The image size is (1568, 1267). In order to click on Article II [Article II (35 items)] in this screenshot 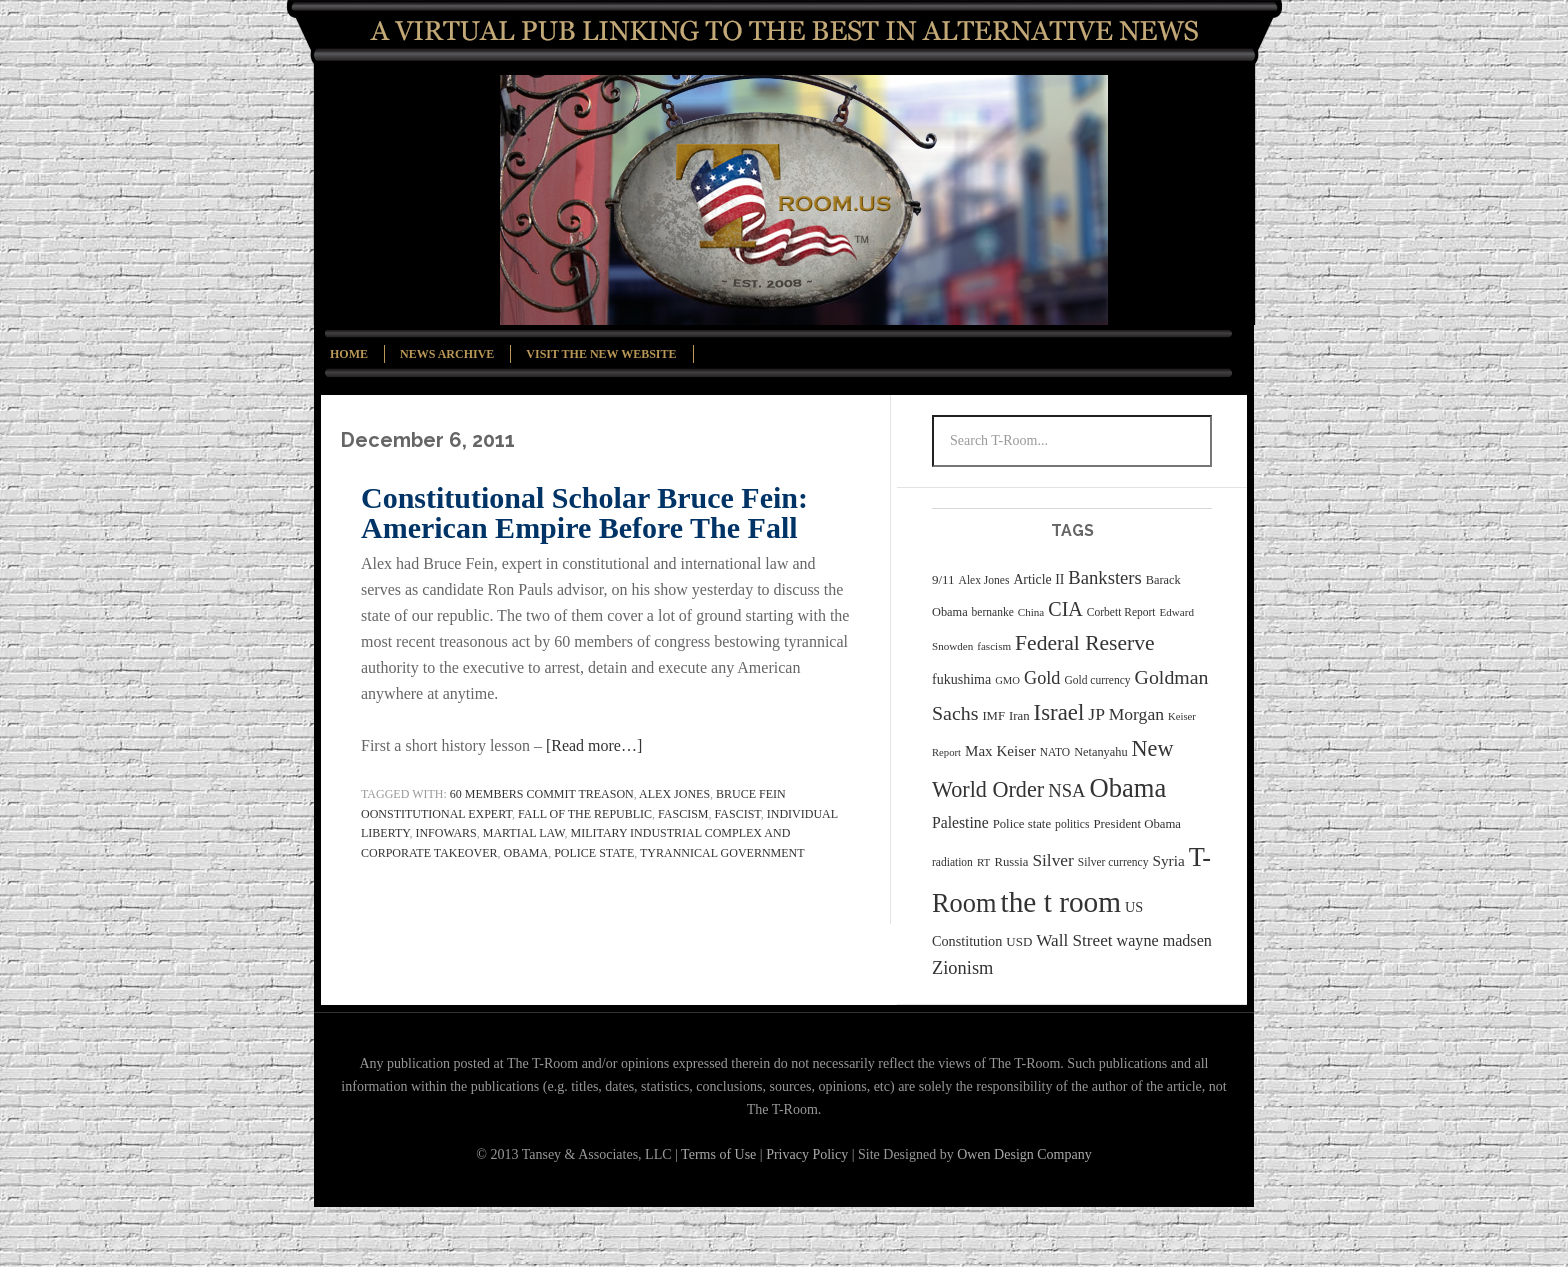, I will do `click(1038, 579)`.